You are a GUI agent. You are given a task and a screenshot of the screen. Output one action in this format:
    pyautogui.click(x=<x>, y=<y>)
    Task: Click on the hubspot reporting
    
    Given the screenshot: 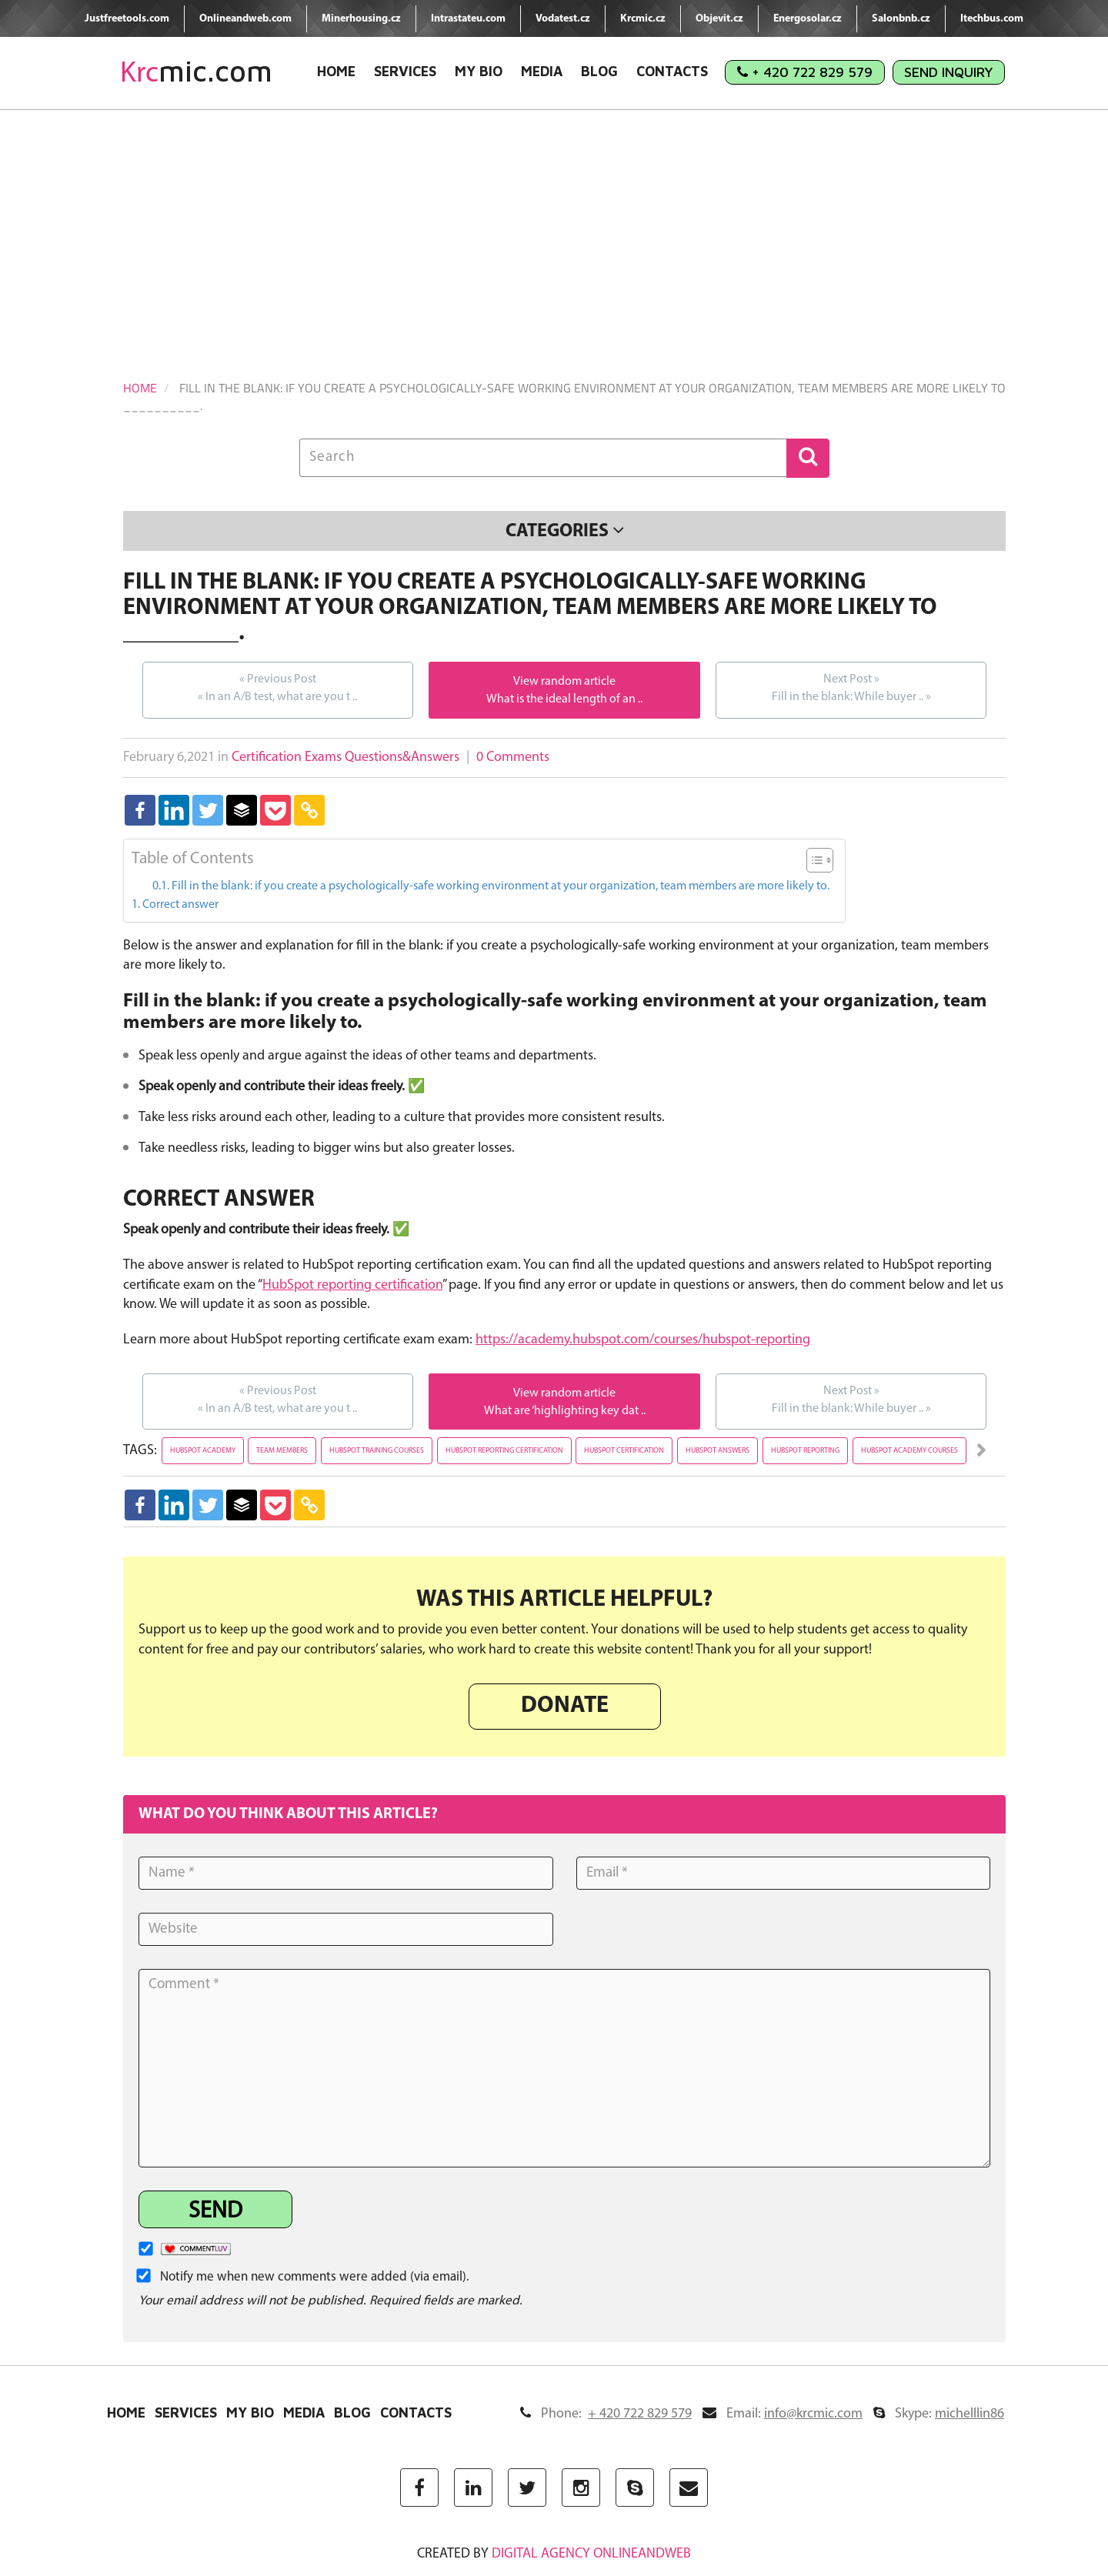 What is the action you would take?
    pyautogui.click(x=805, y=1450)
    